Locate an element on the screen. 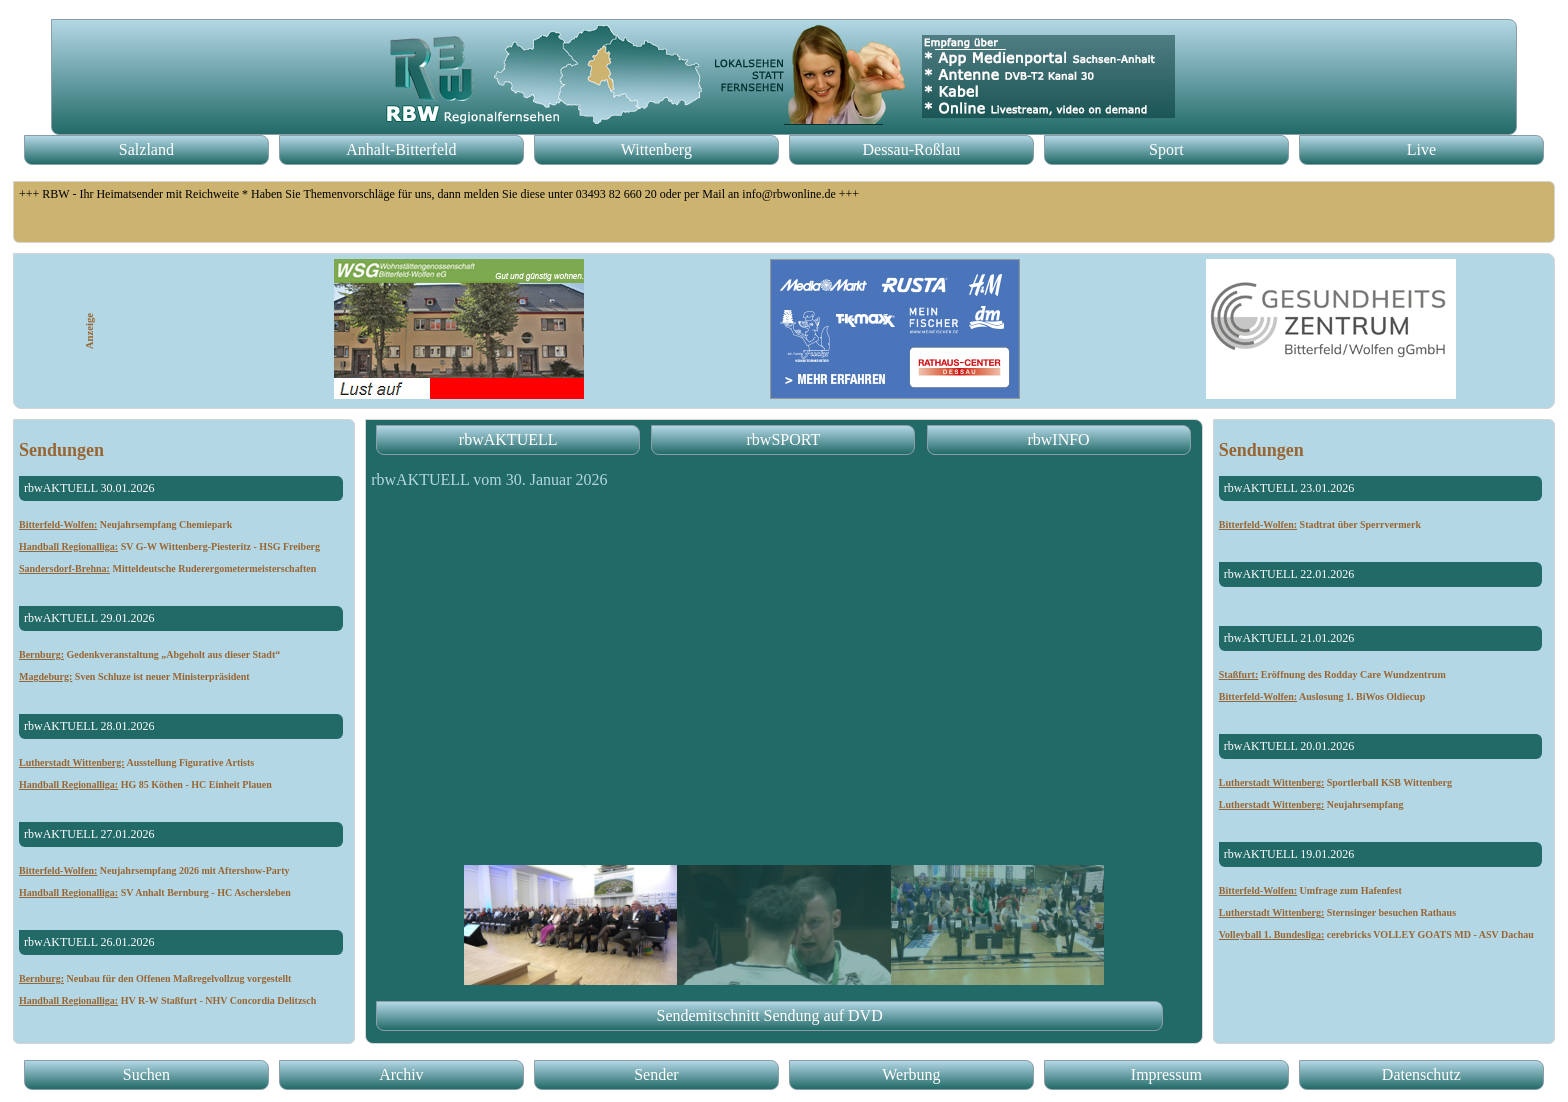  Anhalt-Bitterfeld is located at coordinates (401, 149).